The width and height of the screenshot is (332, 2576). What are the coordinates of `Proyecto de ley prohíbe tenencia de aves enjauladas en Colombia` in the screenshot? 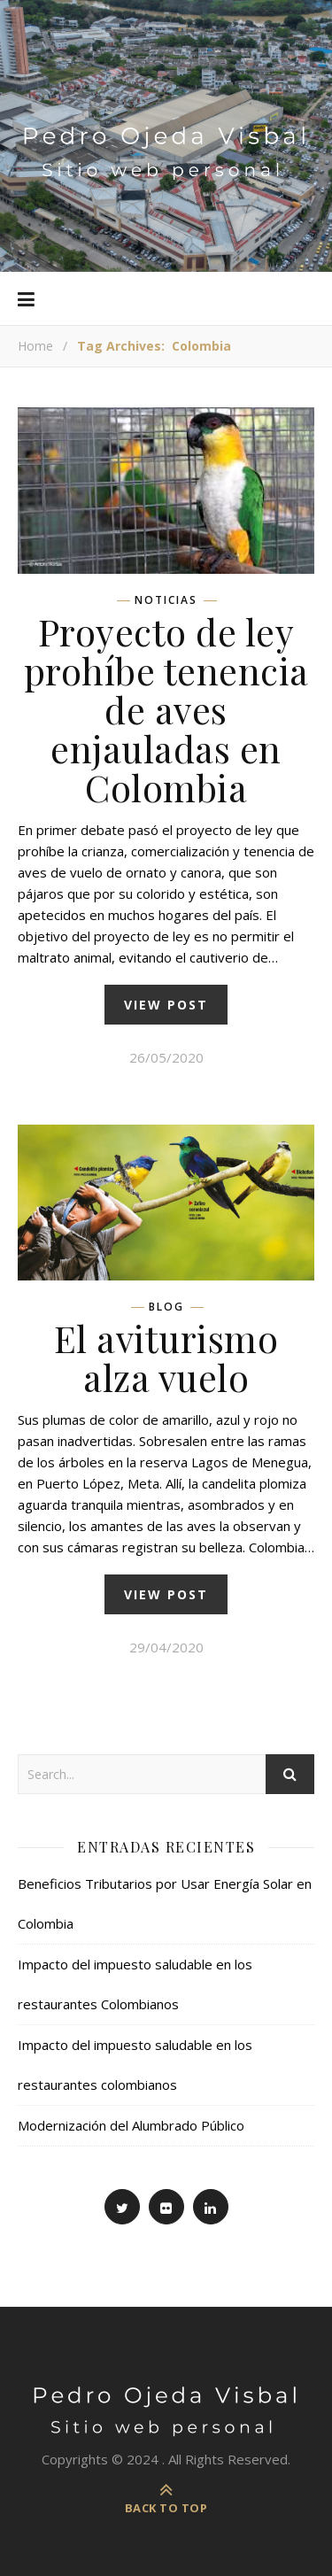 It's located at (166, 709).